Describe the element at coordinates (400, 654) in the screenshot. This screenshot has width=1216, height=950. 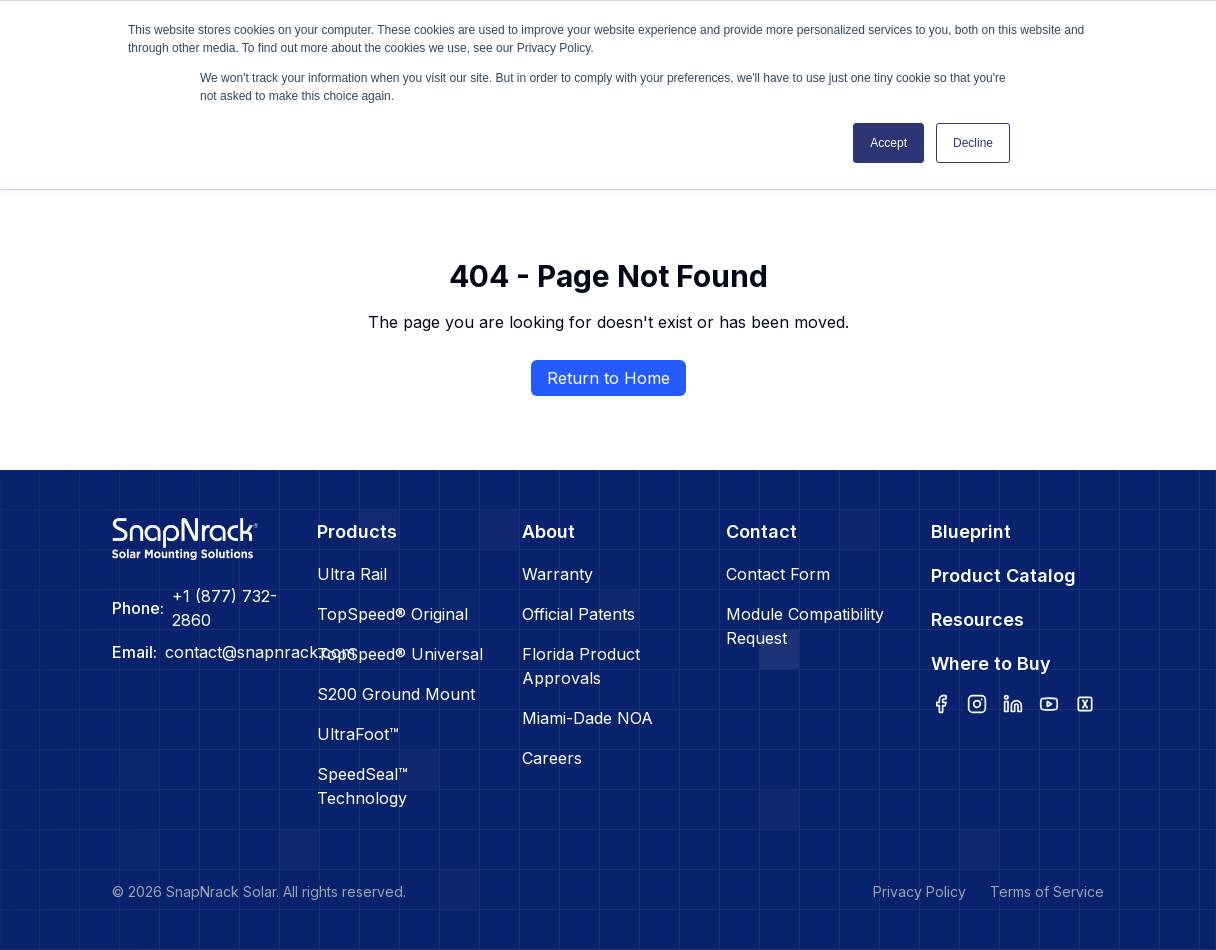
I see `TopSpeed® Universal` at that location.